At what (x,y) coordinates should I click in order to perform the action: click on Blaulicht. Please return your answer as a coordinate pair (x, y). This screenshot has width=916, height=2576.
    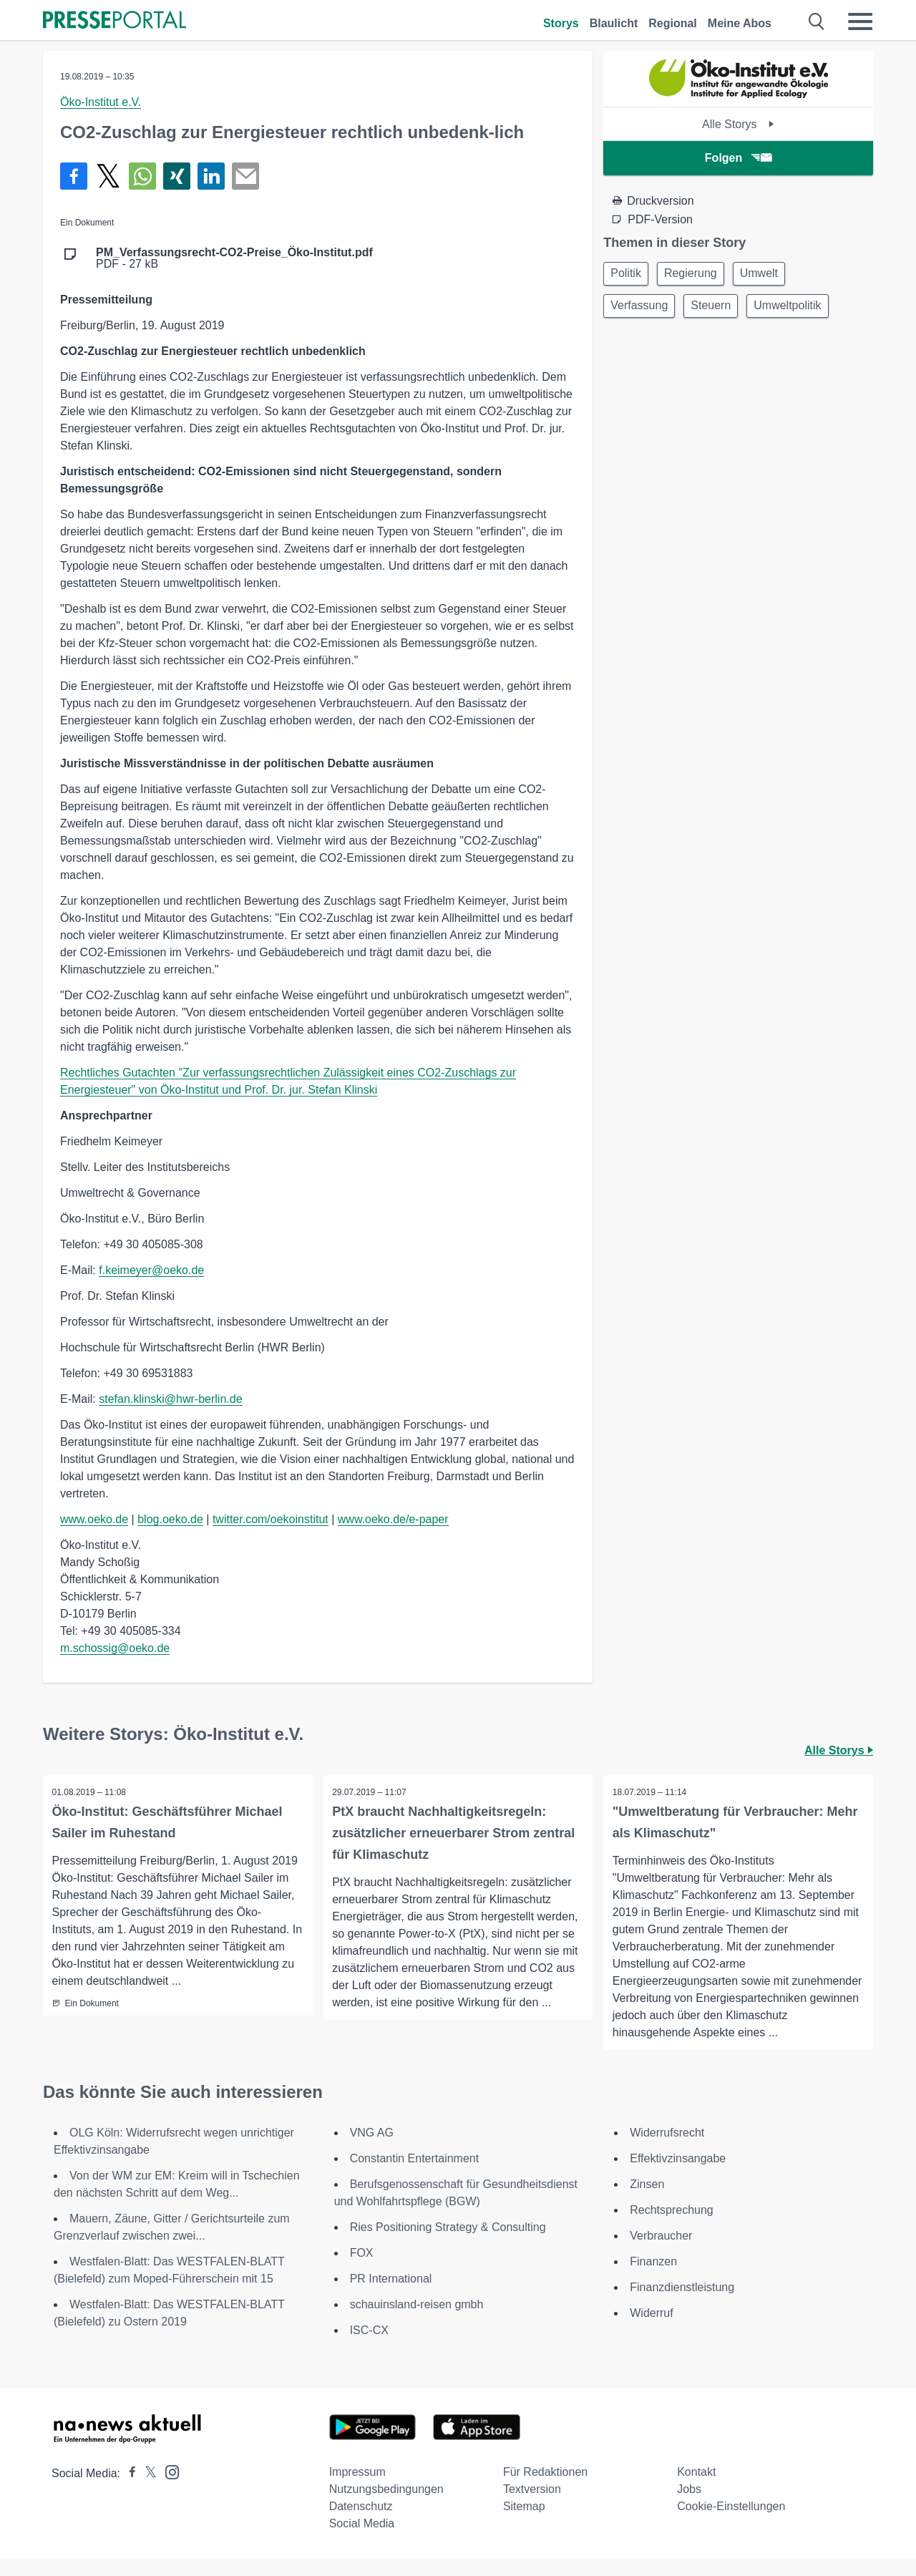
    Looking at the image, I should click on (614, 23).